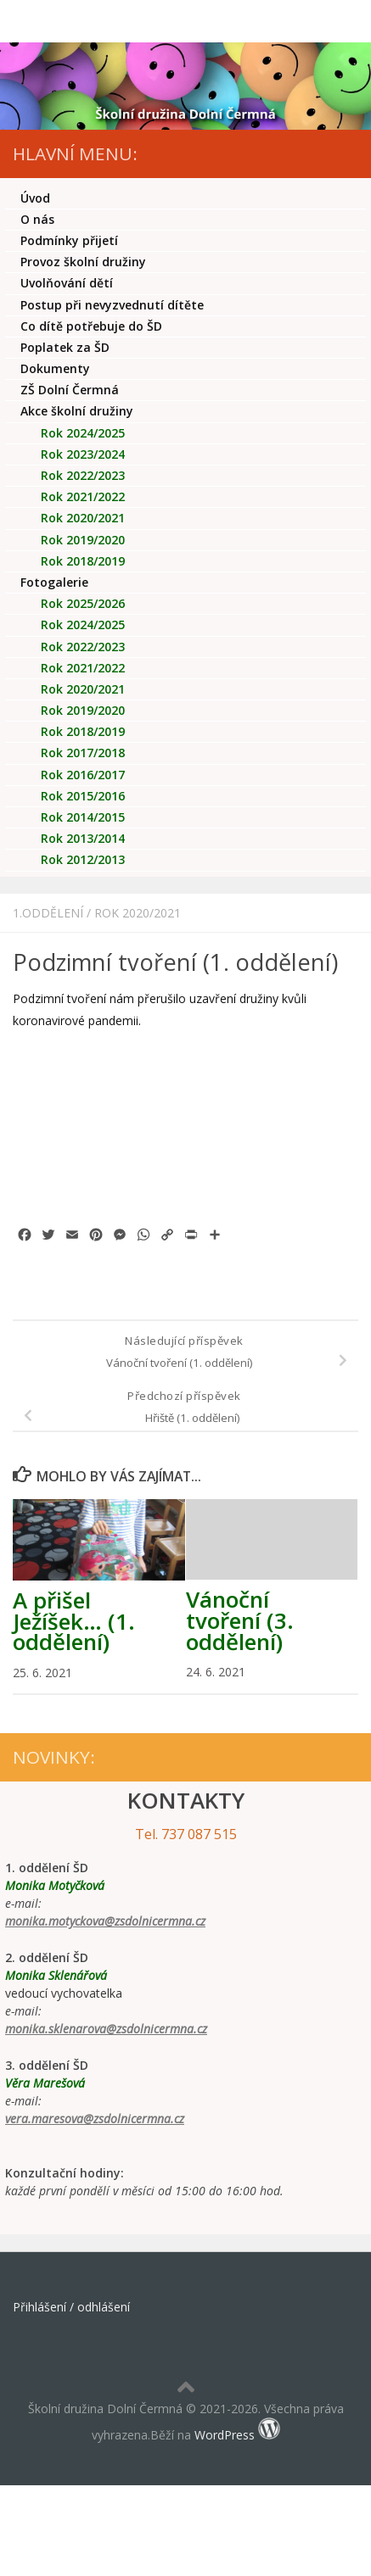 This screenshot has width=371, height=2576. What do you see at coordinates (83, 433) in the screenshot?
I see `Rok 2024/2025` at bounding box center [83, 433].